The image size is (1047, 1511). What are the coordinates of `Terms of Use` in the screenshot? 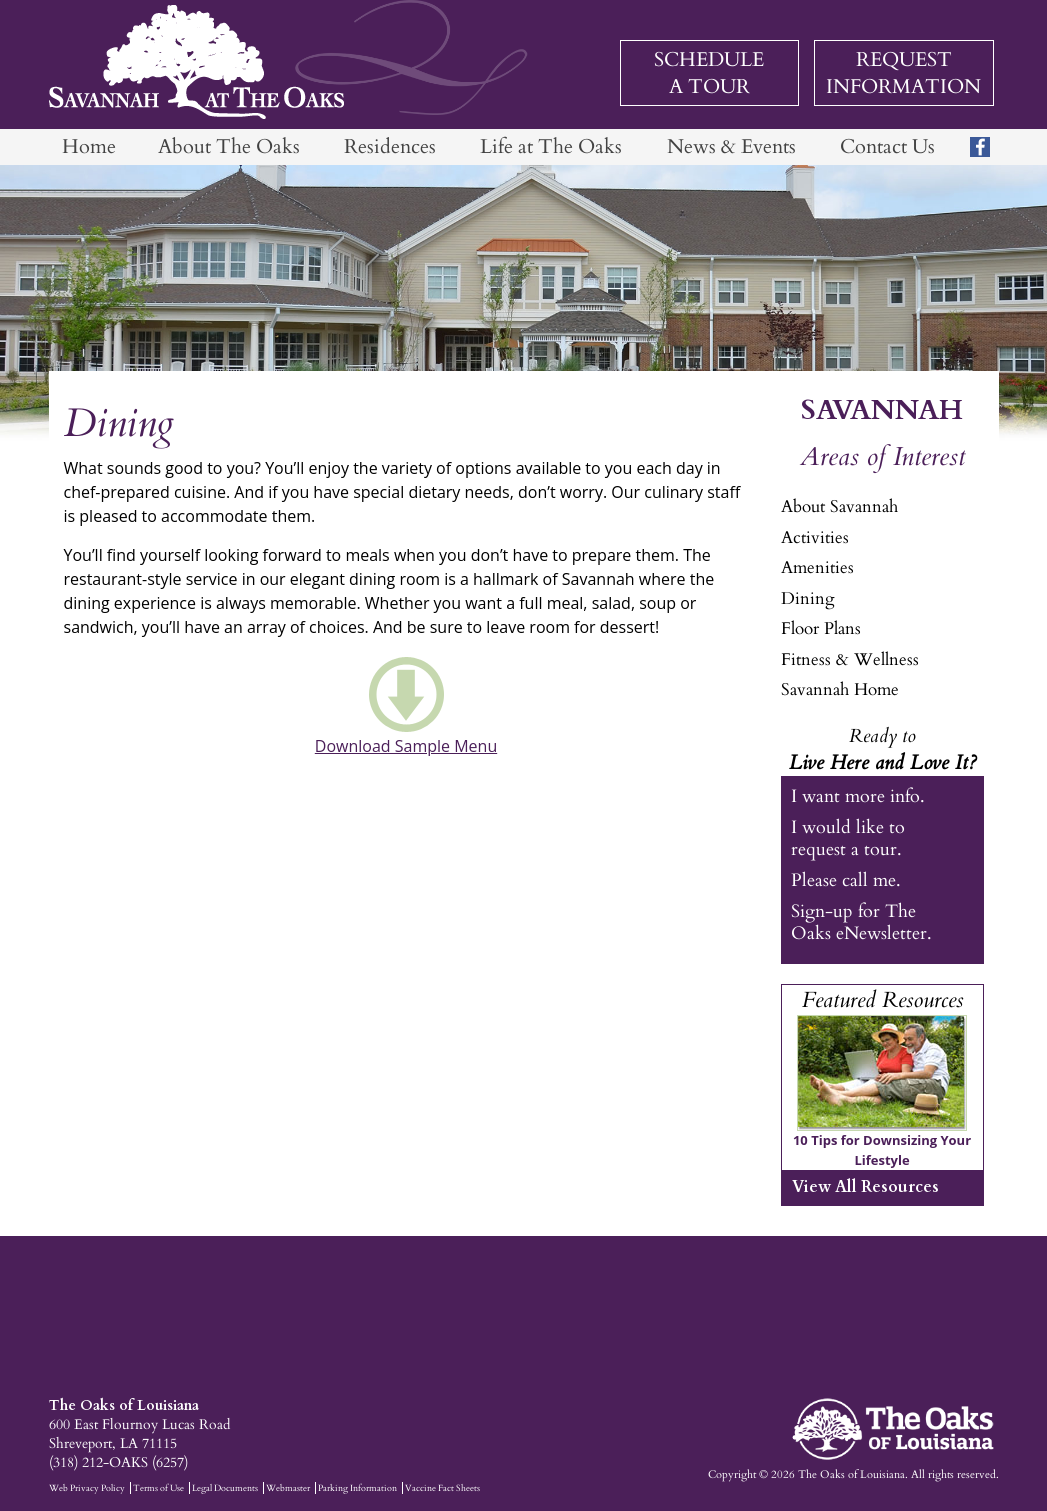 It's located at (158, 1488).